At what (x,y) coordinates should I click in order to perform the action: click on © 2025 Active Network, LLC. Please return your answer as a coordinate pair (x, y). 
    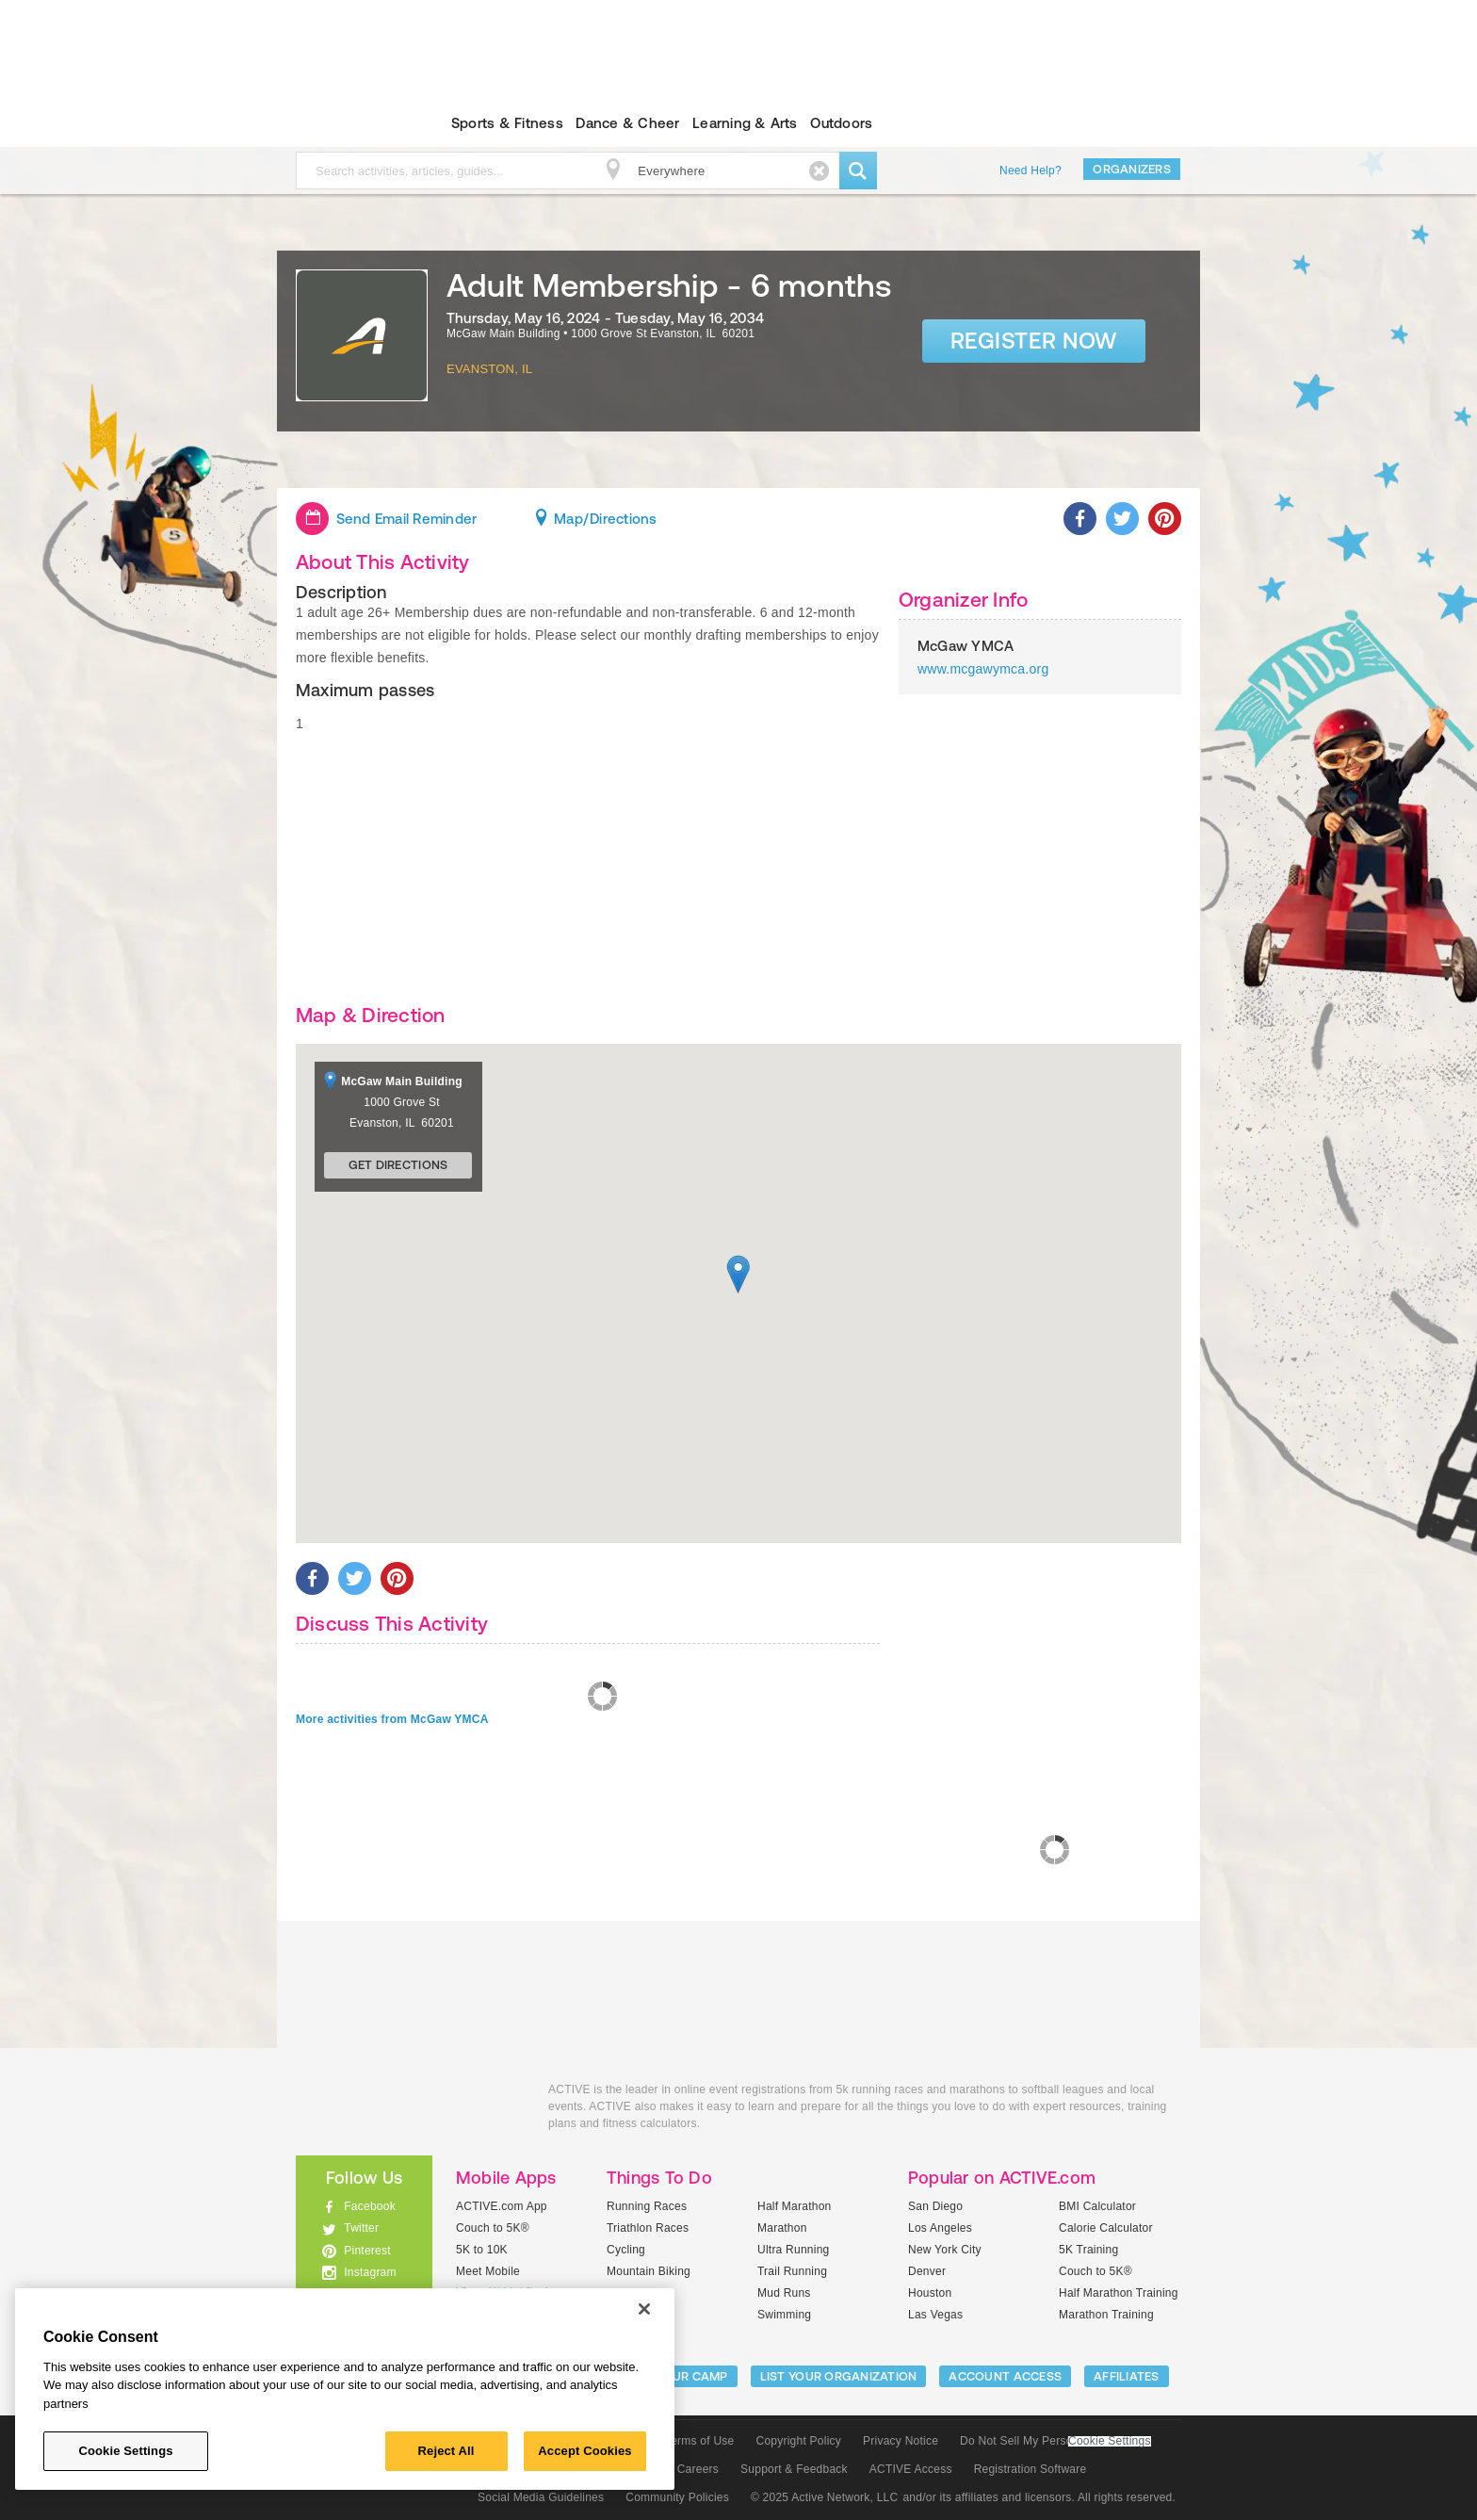
    Looking at the image, I should click on (825, 2497).